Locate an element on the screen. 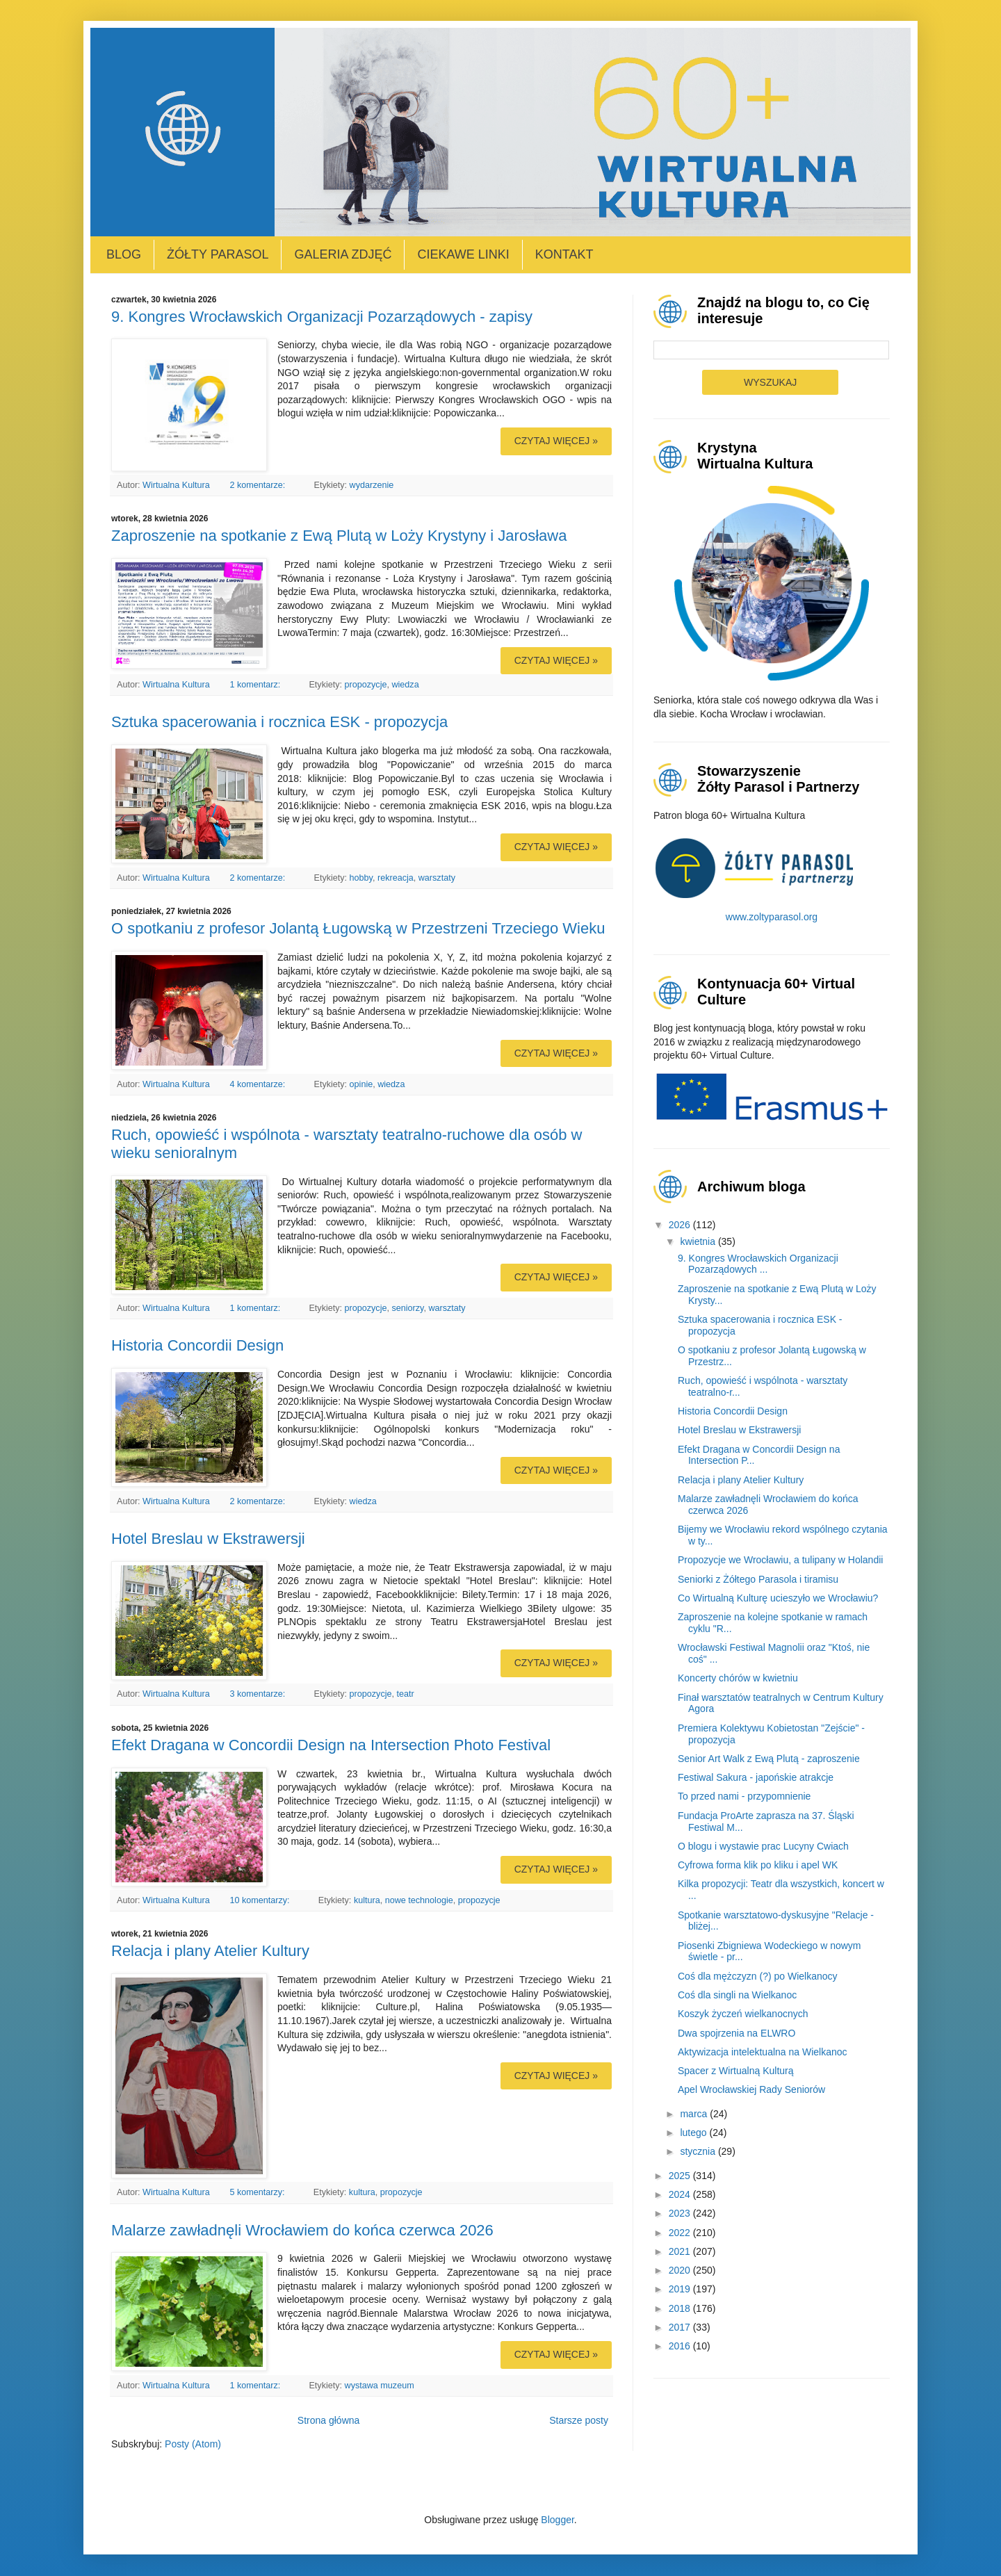  Malarze zawładnęli Wrocławiem do końca czerwca 2026 is located at coordinates (302, 2230).